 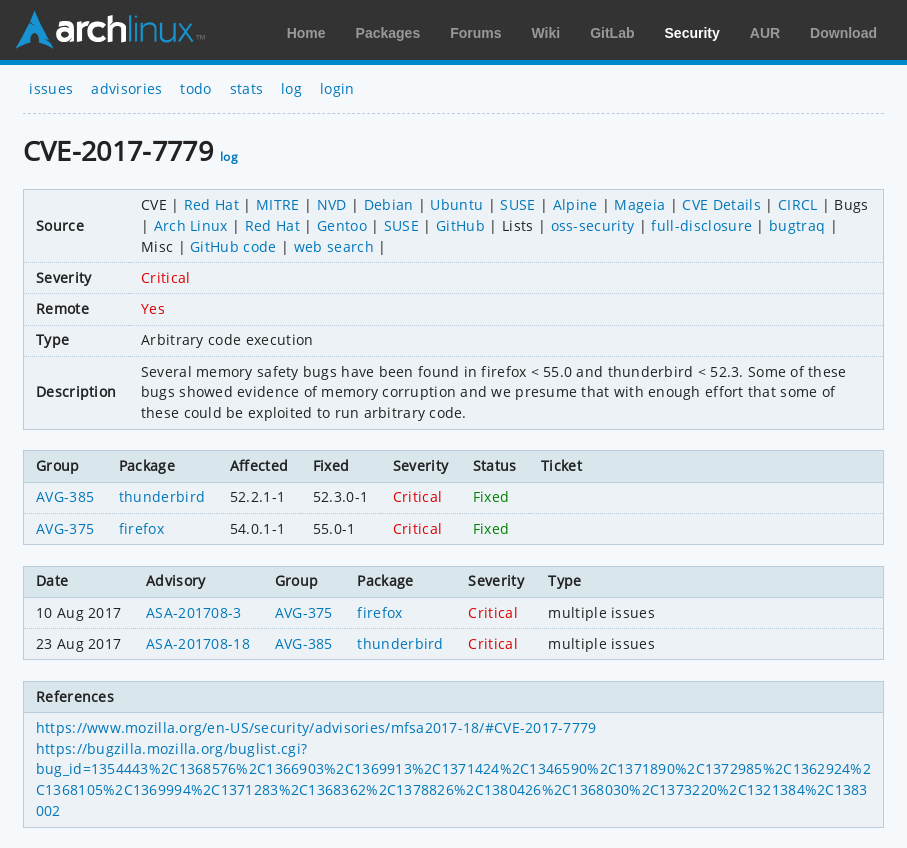 What do you see at coordinates (278, 204) in the screenshot?
I see `MITRE` at bounding box center [278, 204].